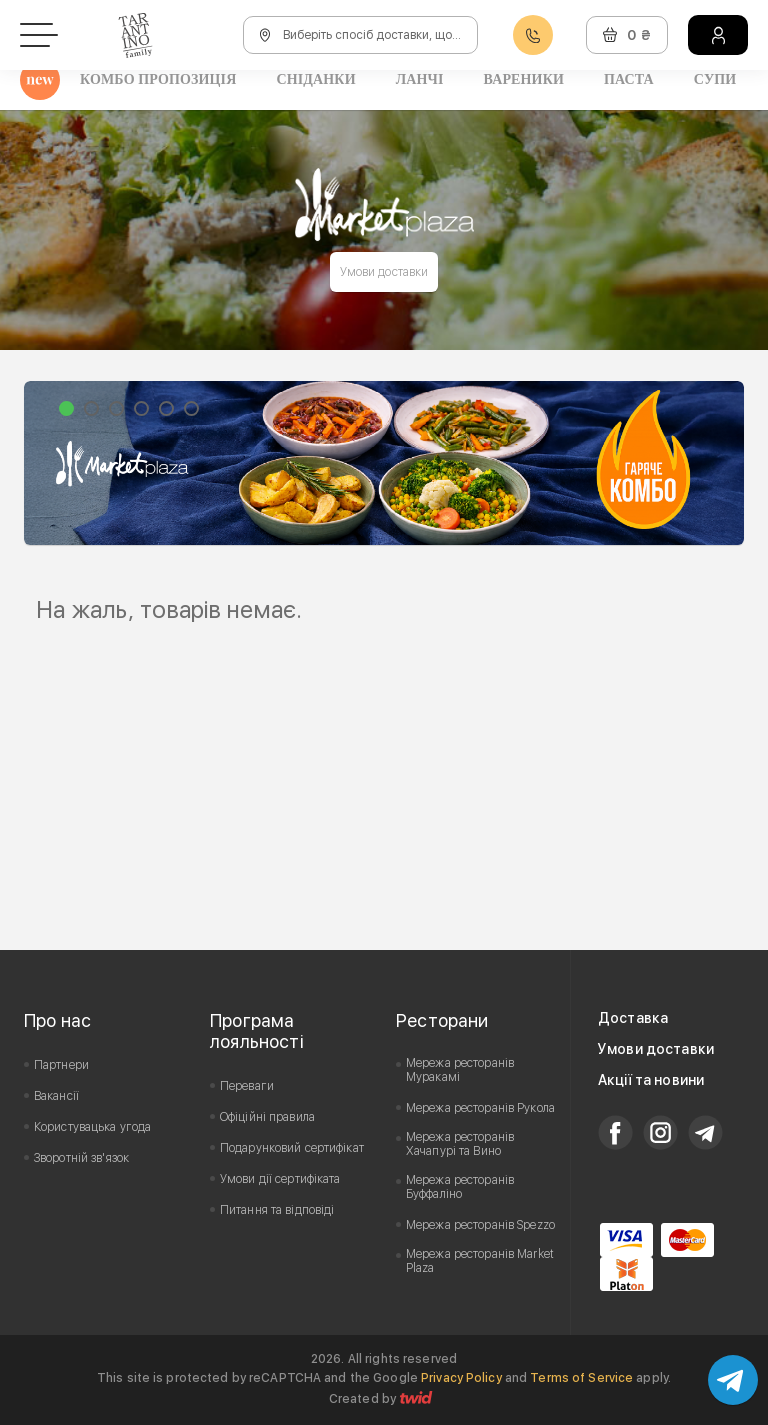 The height and width of the screenshot is (1425, 768). Describe the element at coordinates (384, 272) in the screenshot. I see `Умови доставки` at that location.